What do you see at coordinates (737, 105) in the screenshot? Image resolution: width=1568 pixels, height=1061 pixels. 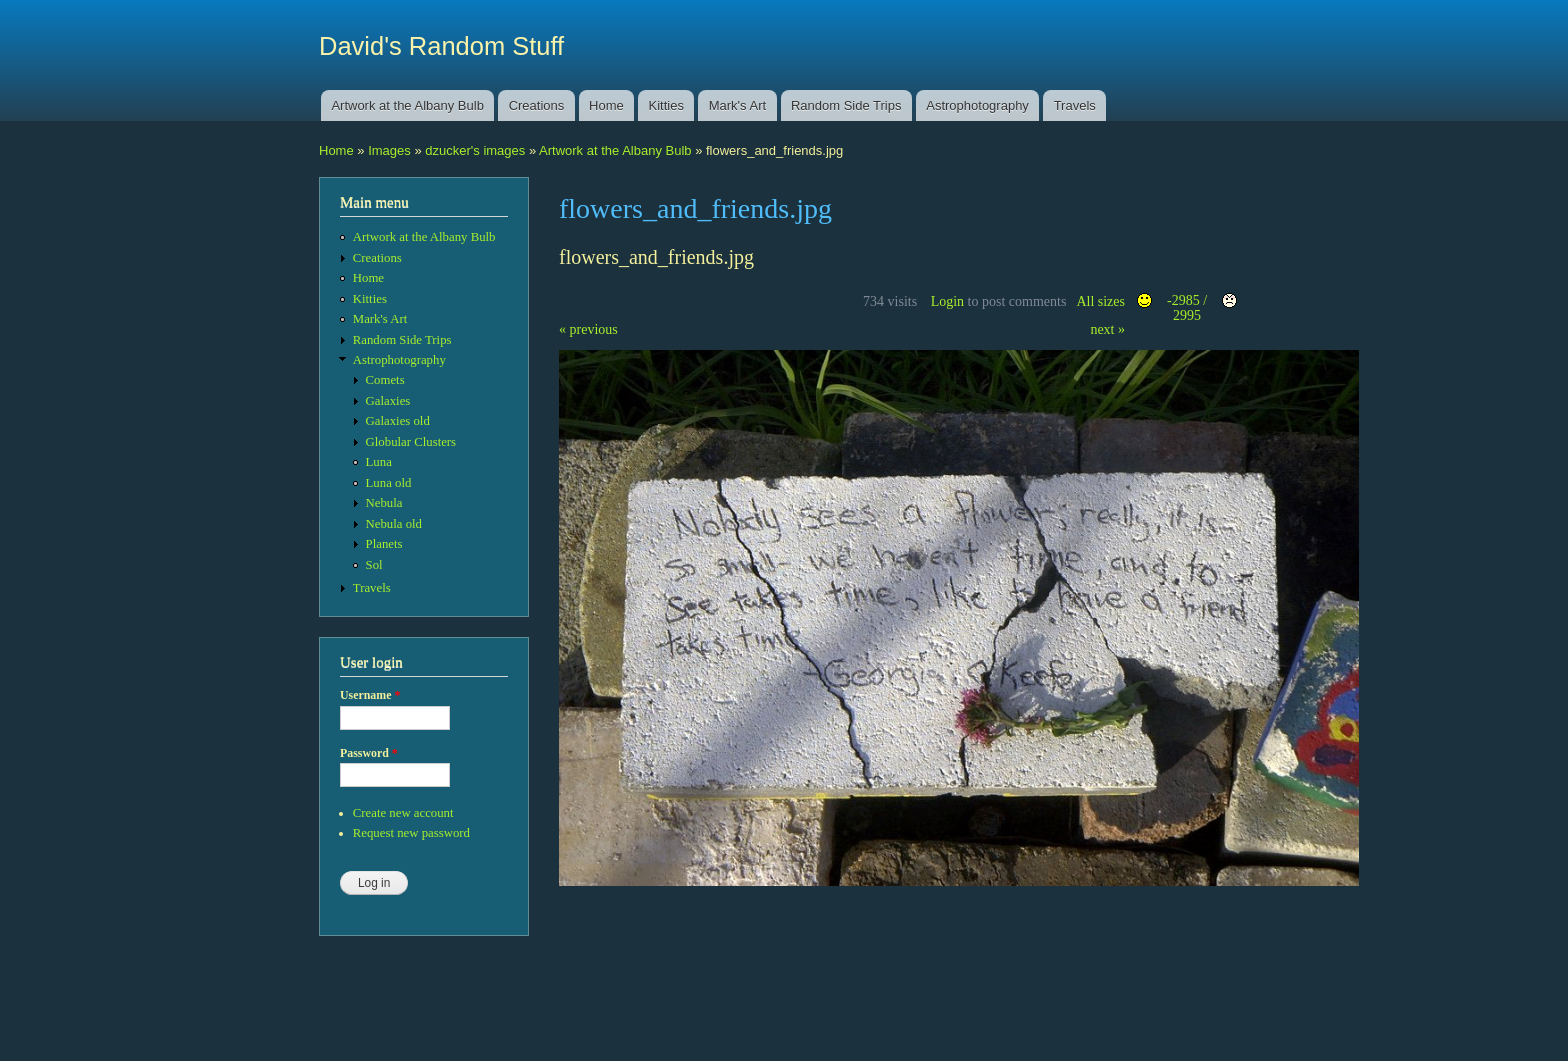 I see `Mark's Art` at bounding box center [737, 105].